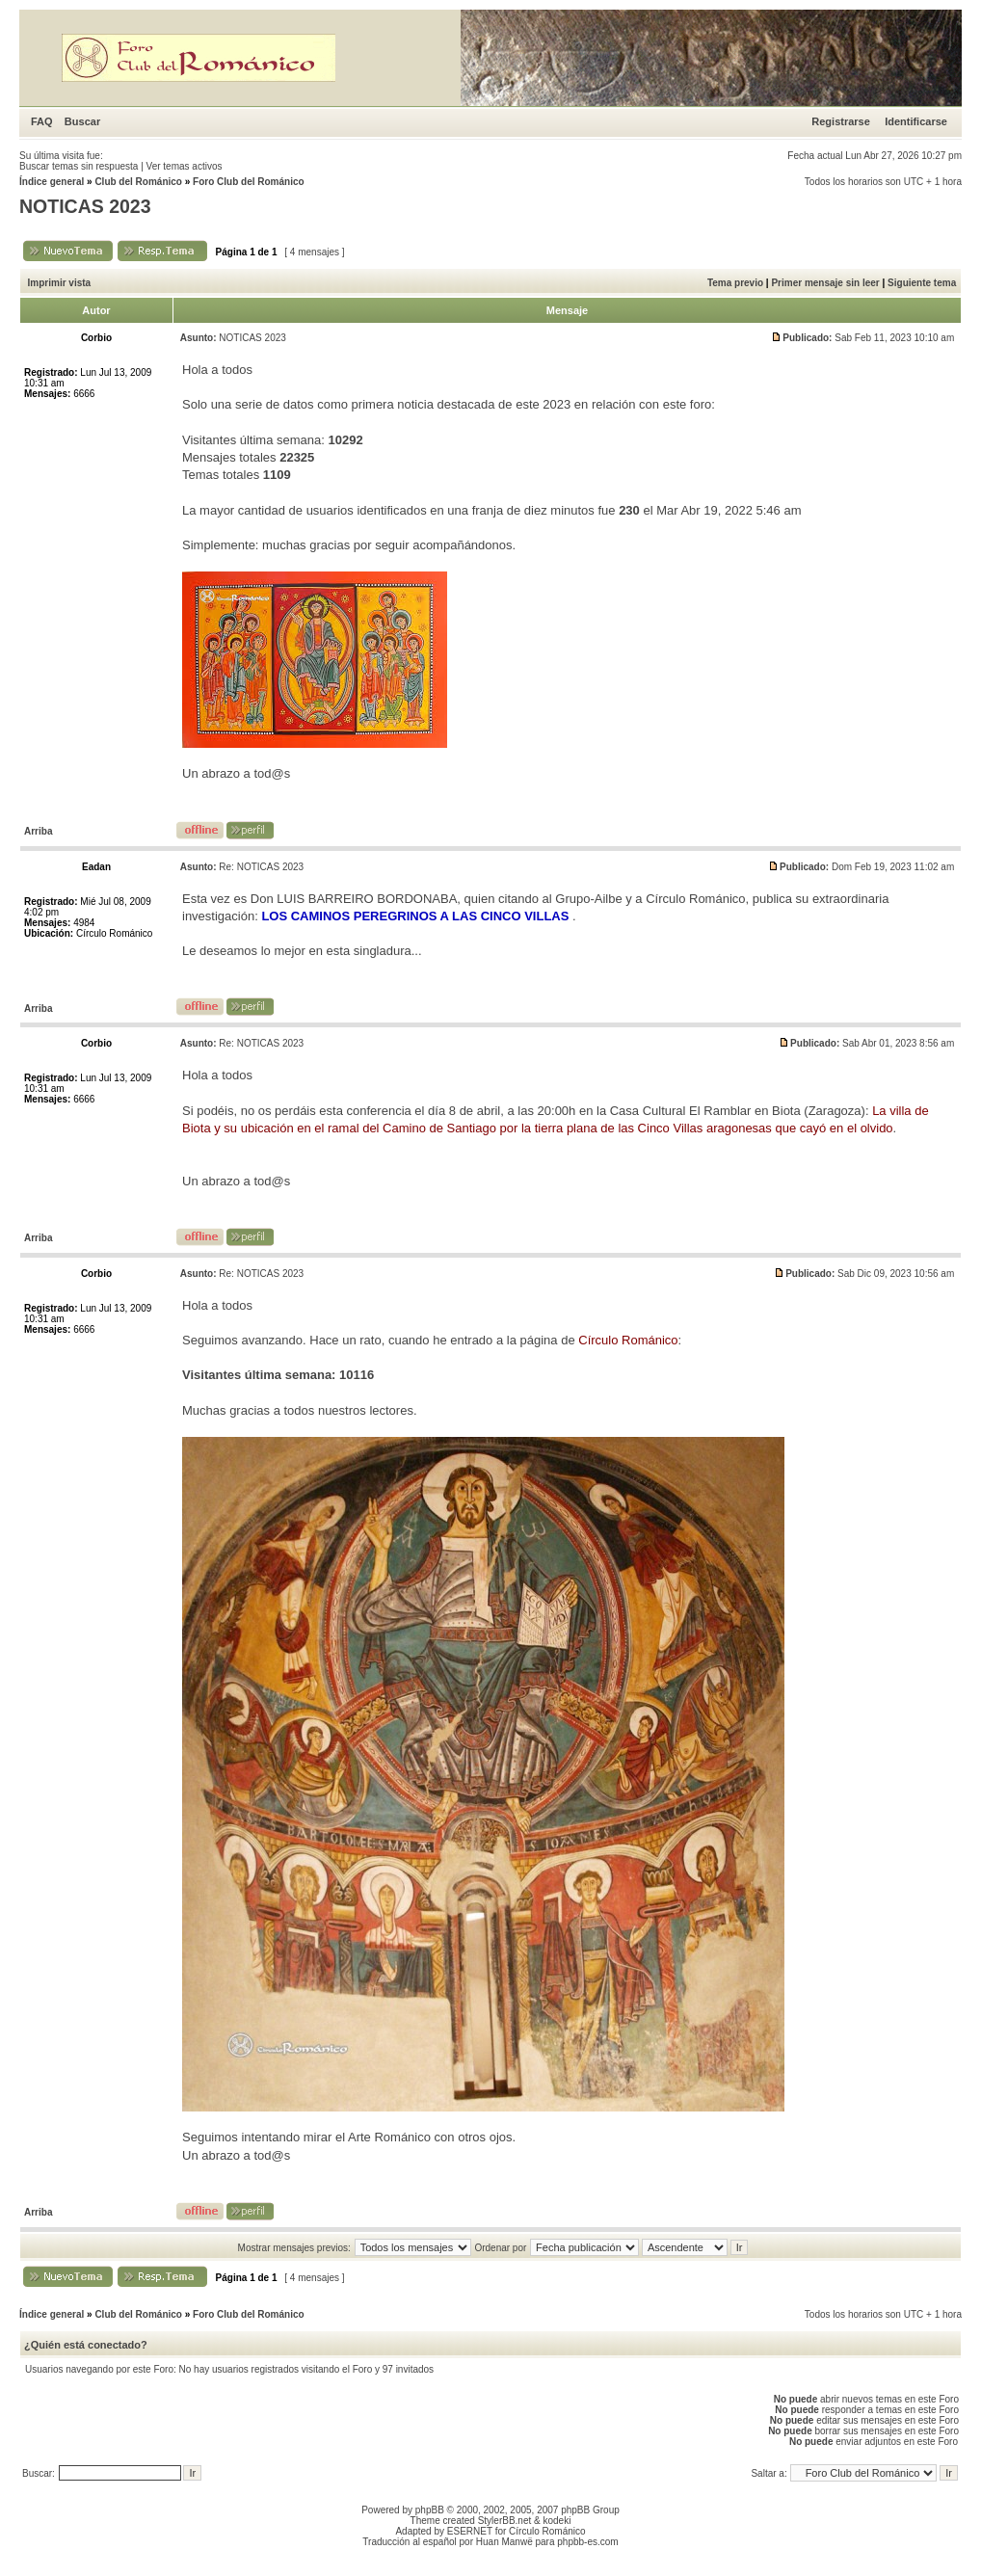 Image resolution: width=981 pixels, height=2576 pixels. What do you see at coordinates (825, 283) in the screenshot?
I see `Primer mensaje sin leer` at bounding box center [825, 283].